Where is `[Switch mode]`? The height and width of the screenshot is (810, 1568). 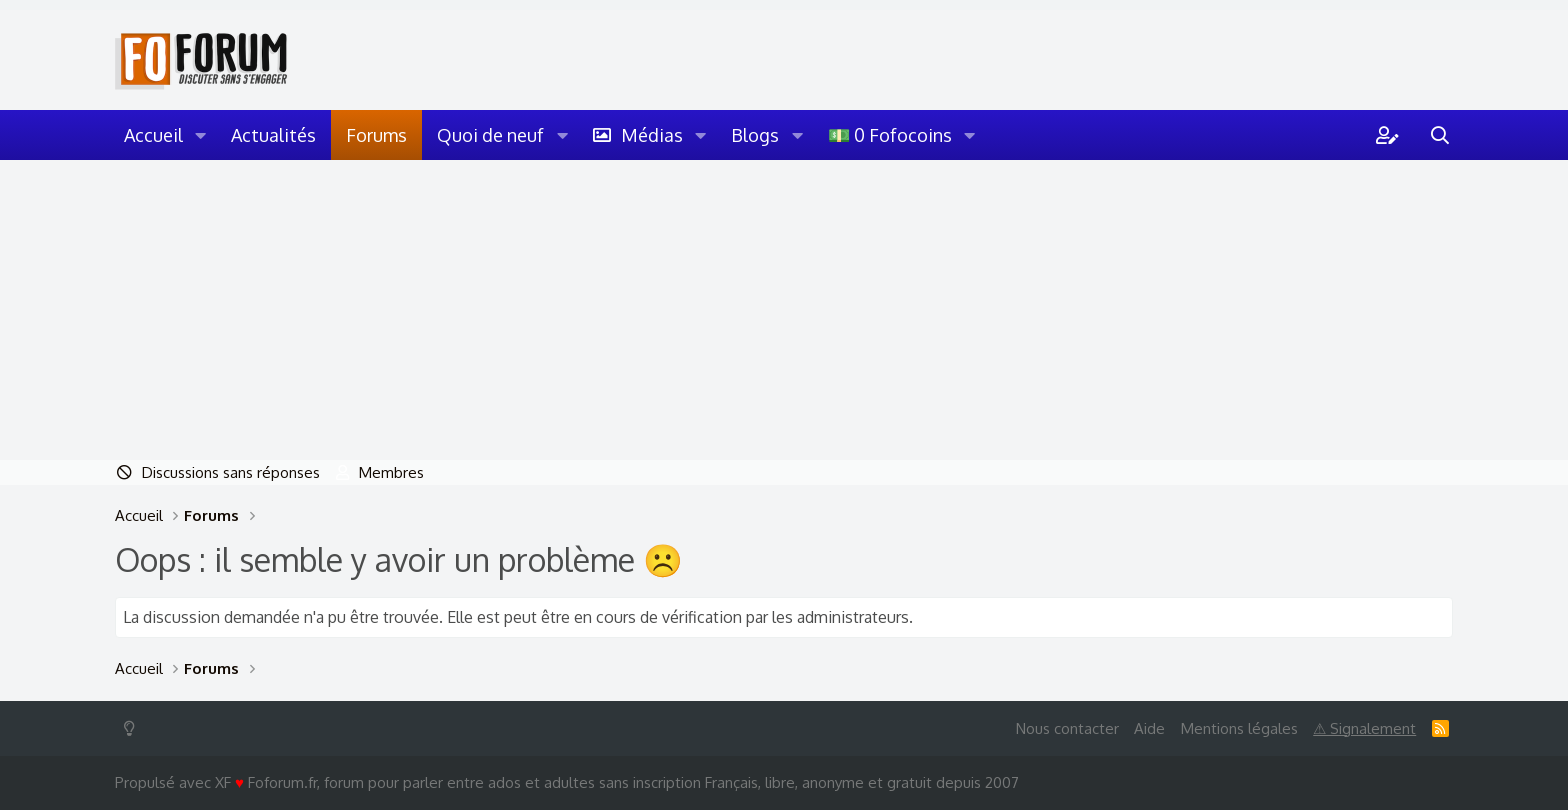
[Switch mode] is located at coordinates (133, 728).